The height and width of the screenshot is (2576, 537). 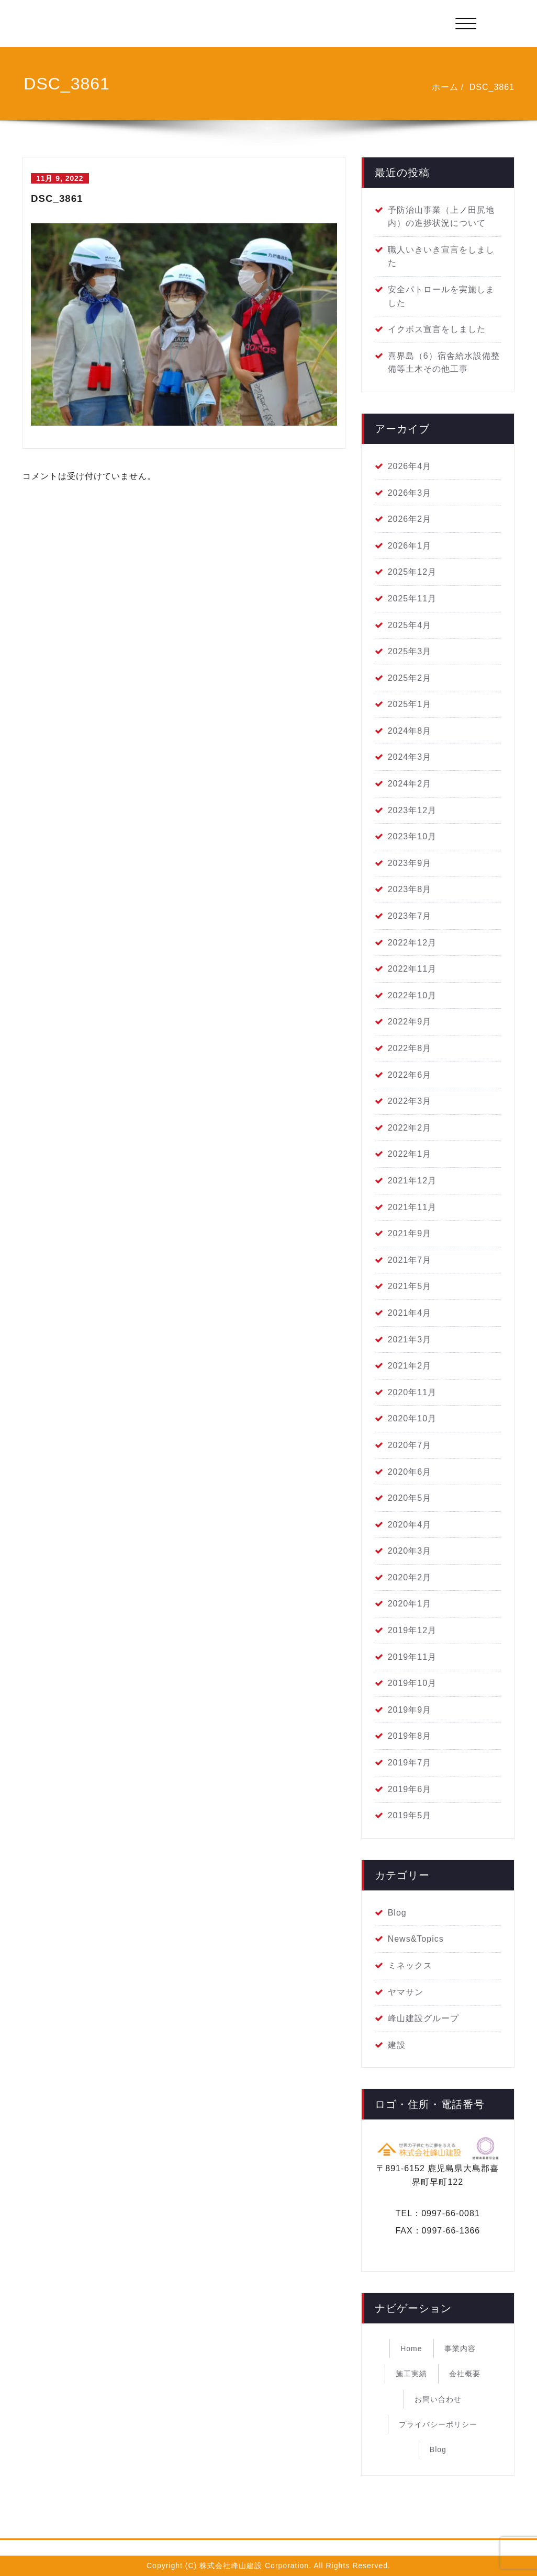 I want to click on 建設, so click(x=397, y=2045).